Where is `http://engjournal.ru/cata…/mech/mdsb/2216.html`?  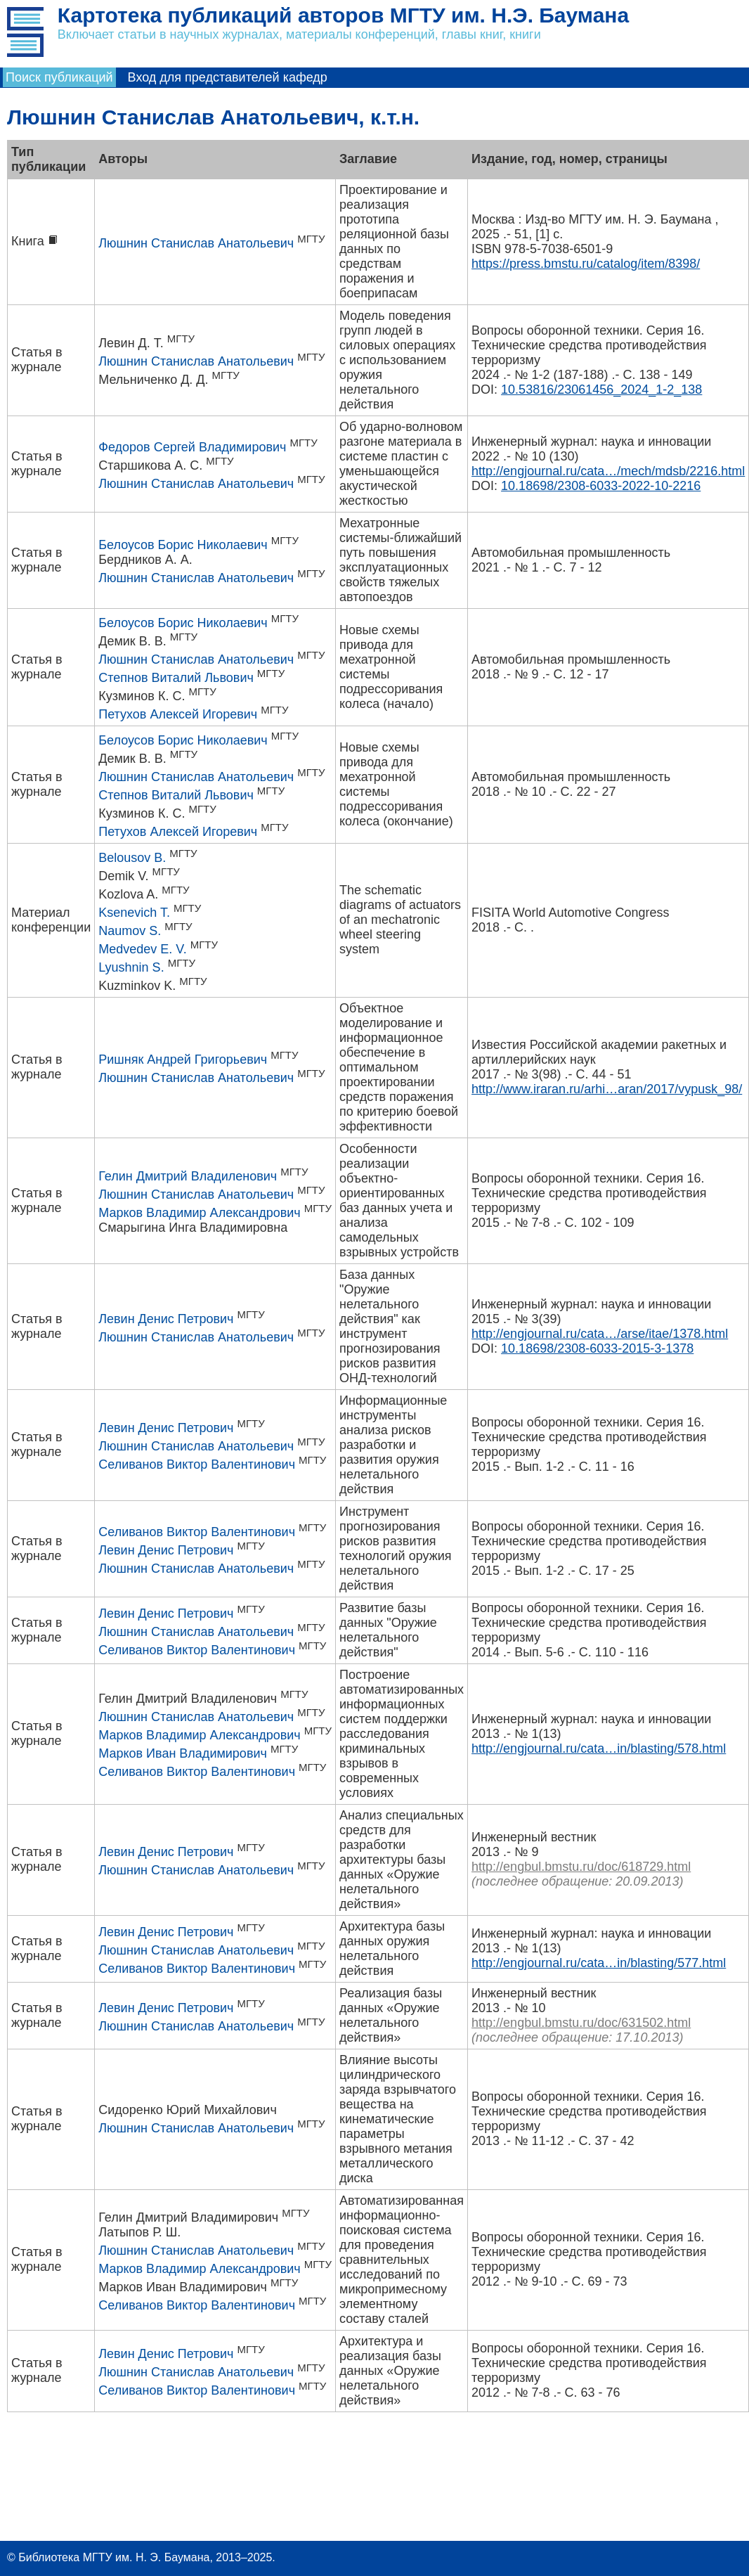 http://engjournal.ru/cata…/mech/mdsb/2216.html is located at coordinates (608, 471).